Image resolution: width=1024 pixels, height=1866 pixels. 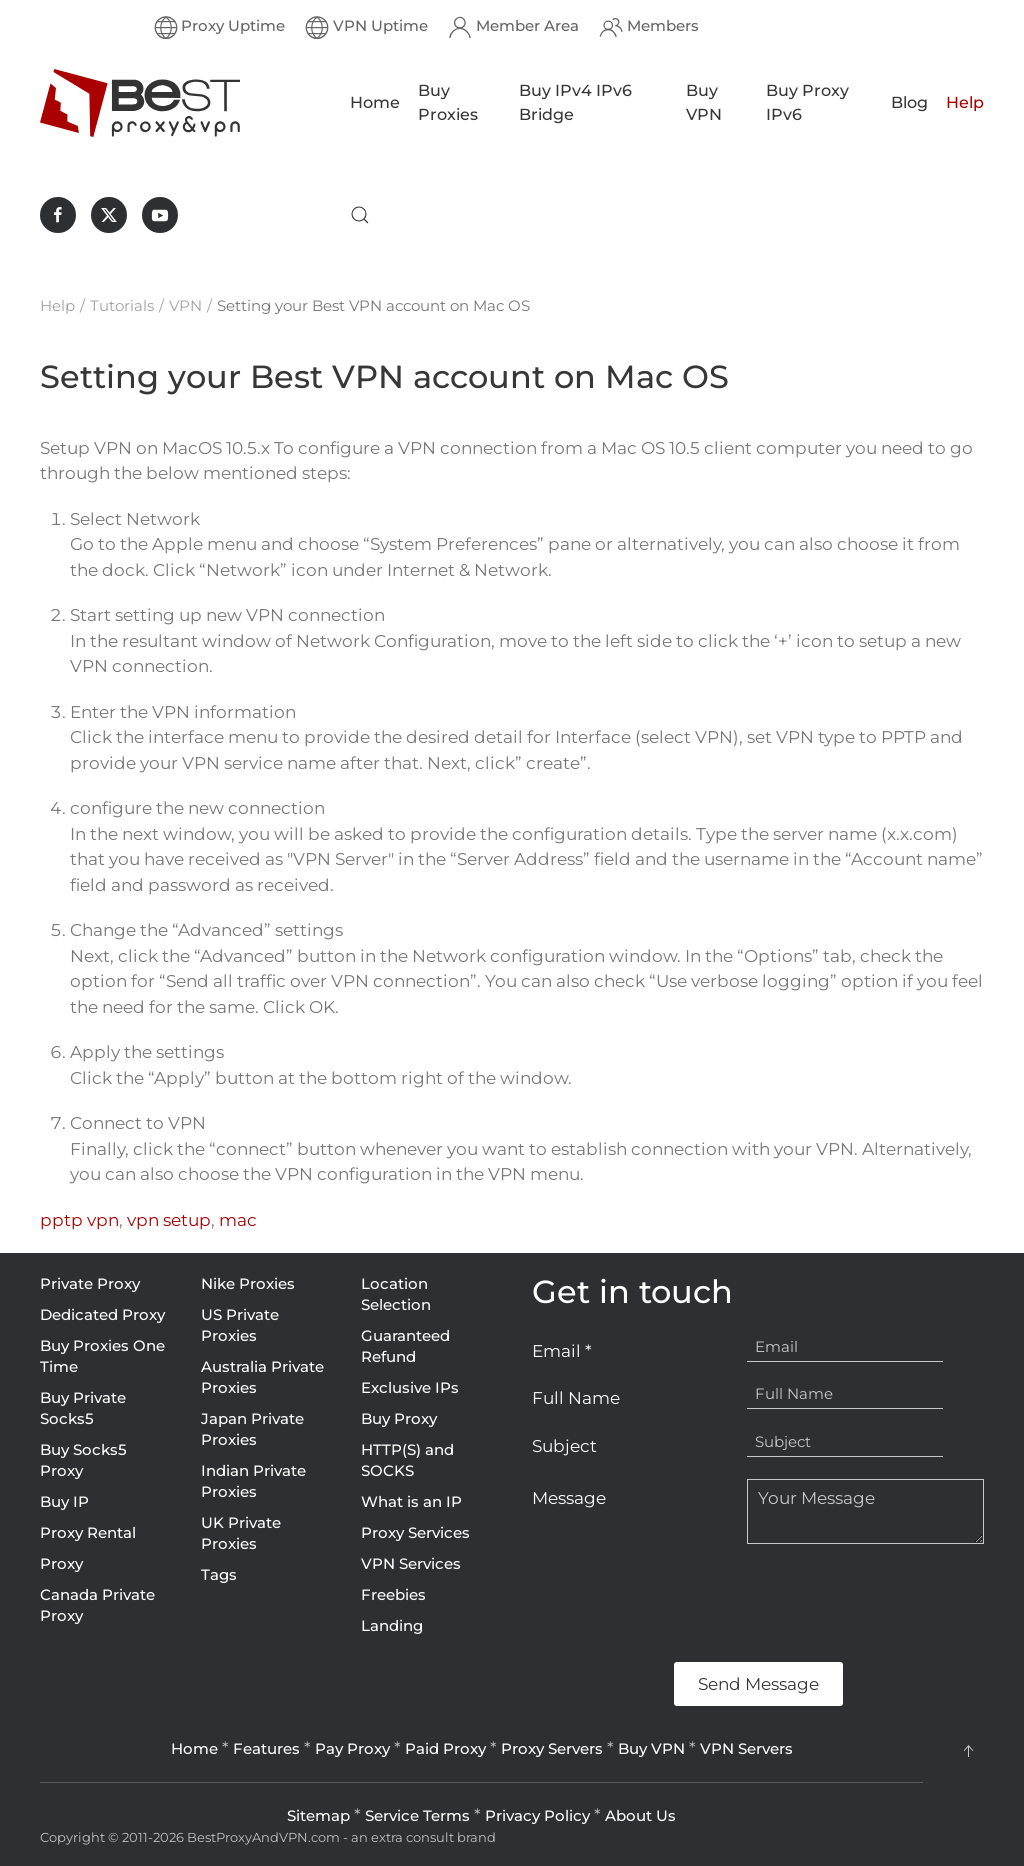 What do you see at coordinates (562, 1351) in the screenshot?
I see `Email` at bounding box center [562, 1351].